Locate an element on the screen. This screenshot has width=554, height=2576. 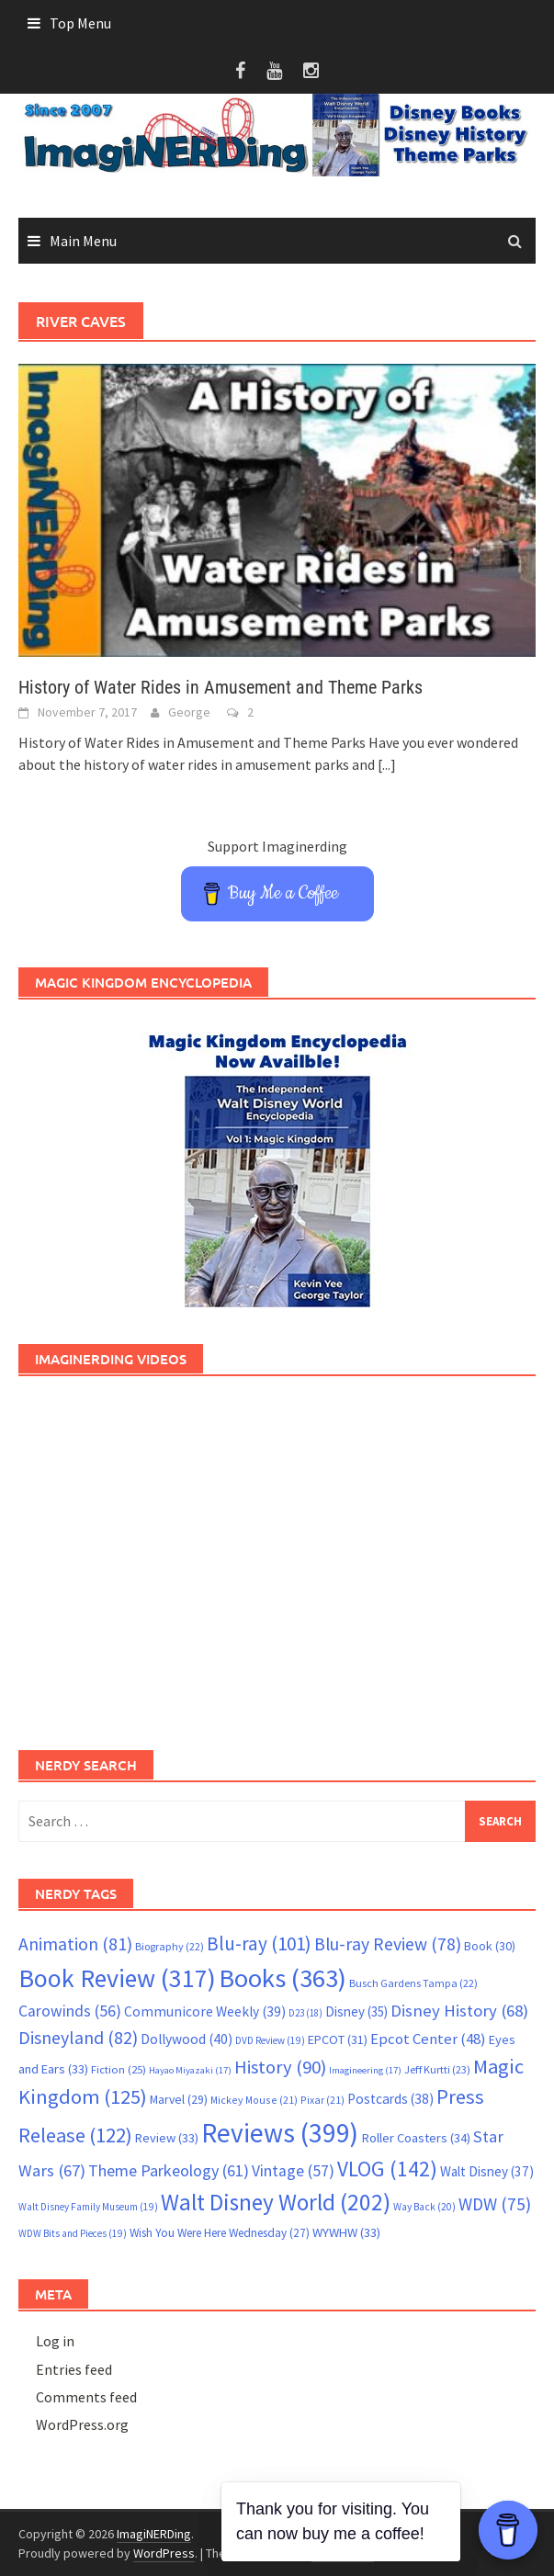
Wish You Were Here Wednesday [Wish You Were Here Wednesday (27 items)] is located at coordinates (220, 2233).